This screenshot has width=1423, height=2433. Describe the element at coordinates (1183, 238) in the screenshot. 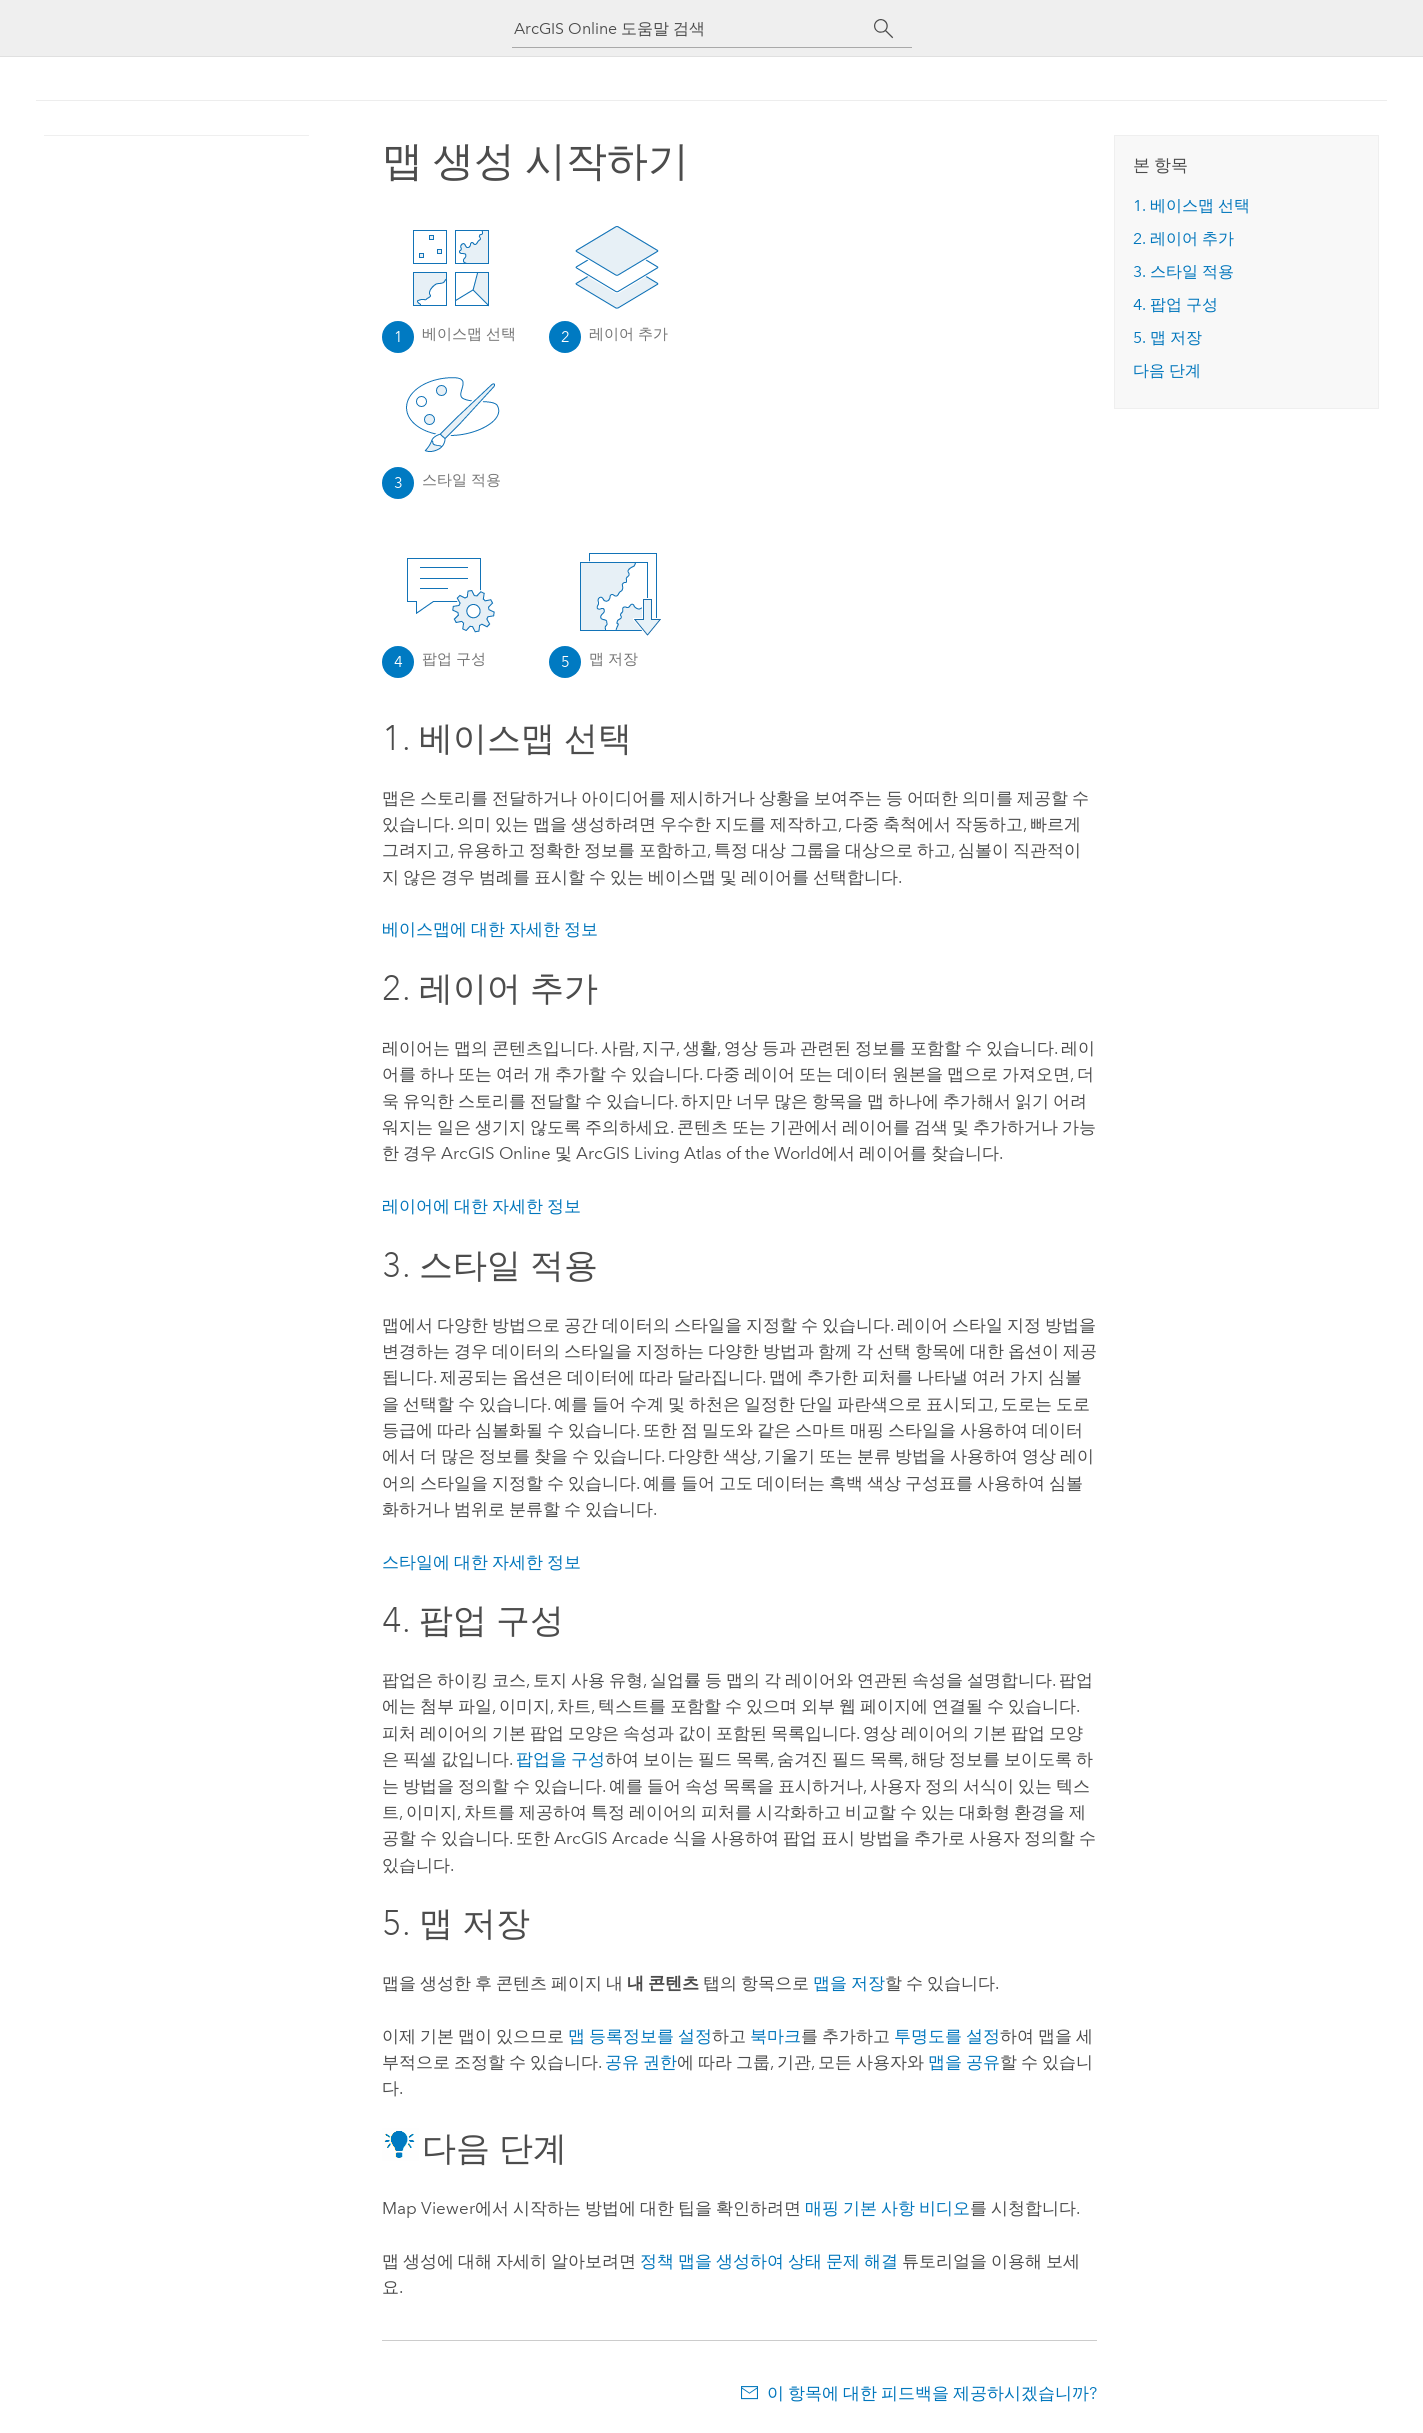

I see `2. 레이어 추가` at that location.